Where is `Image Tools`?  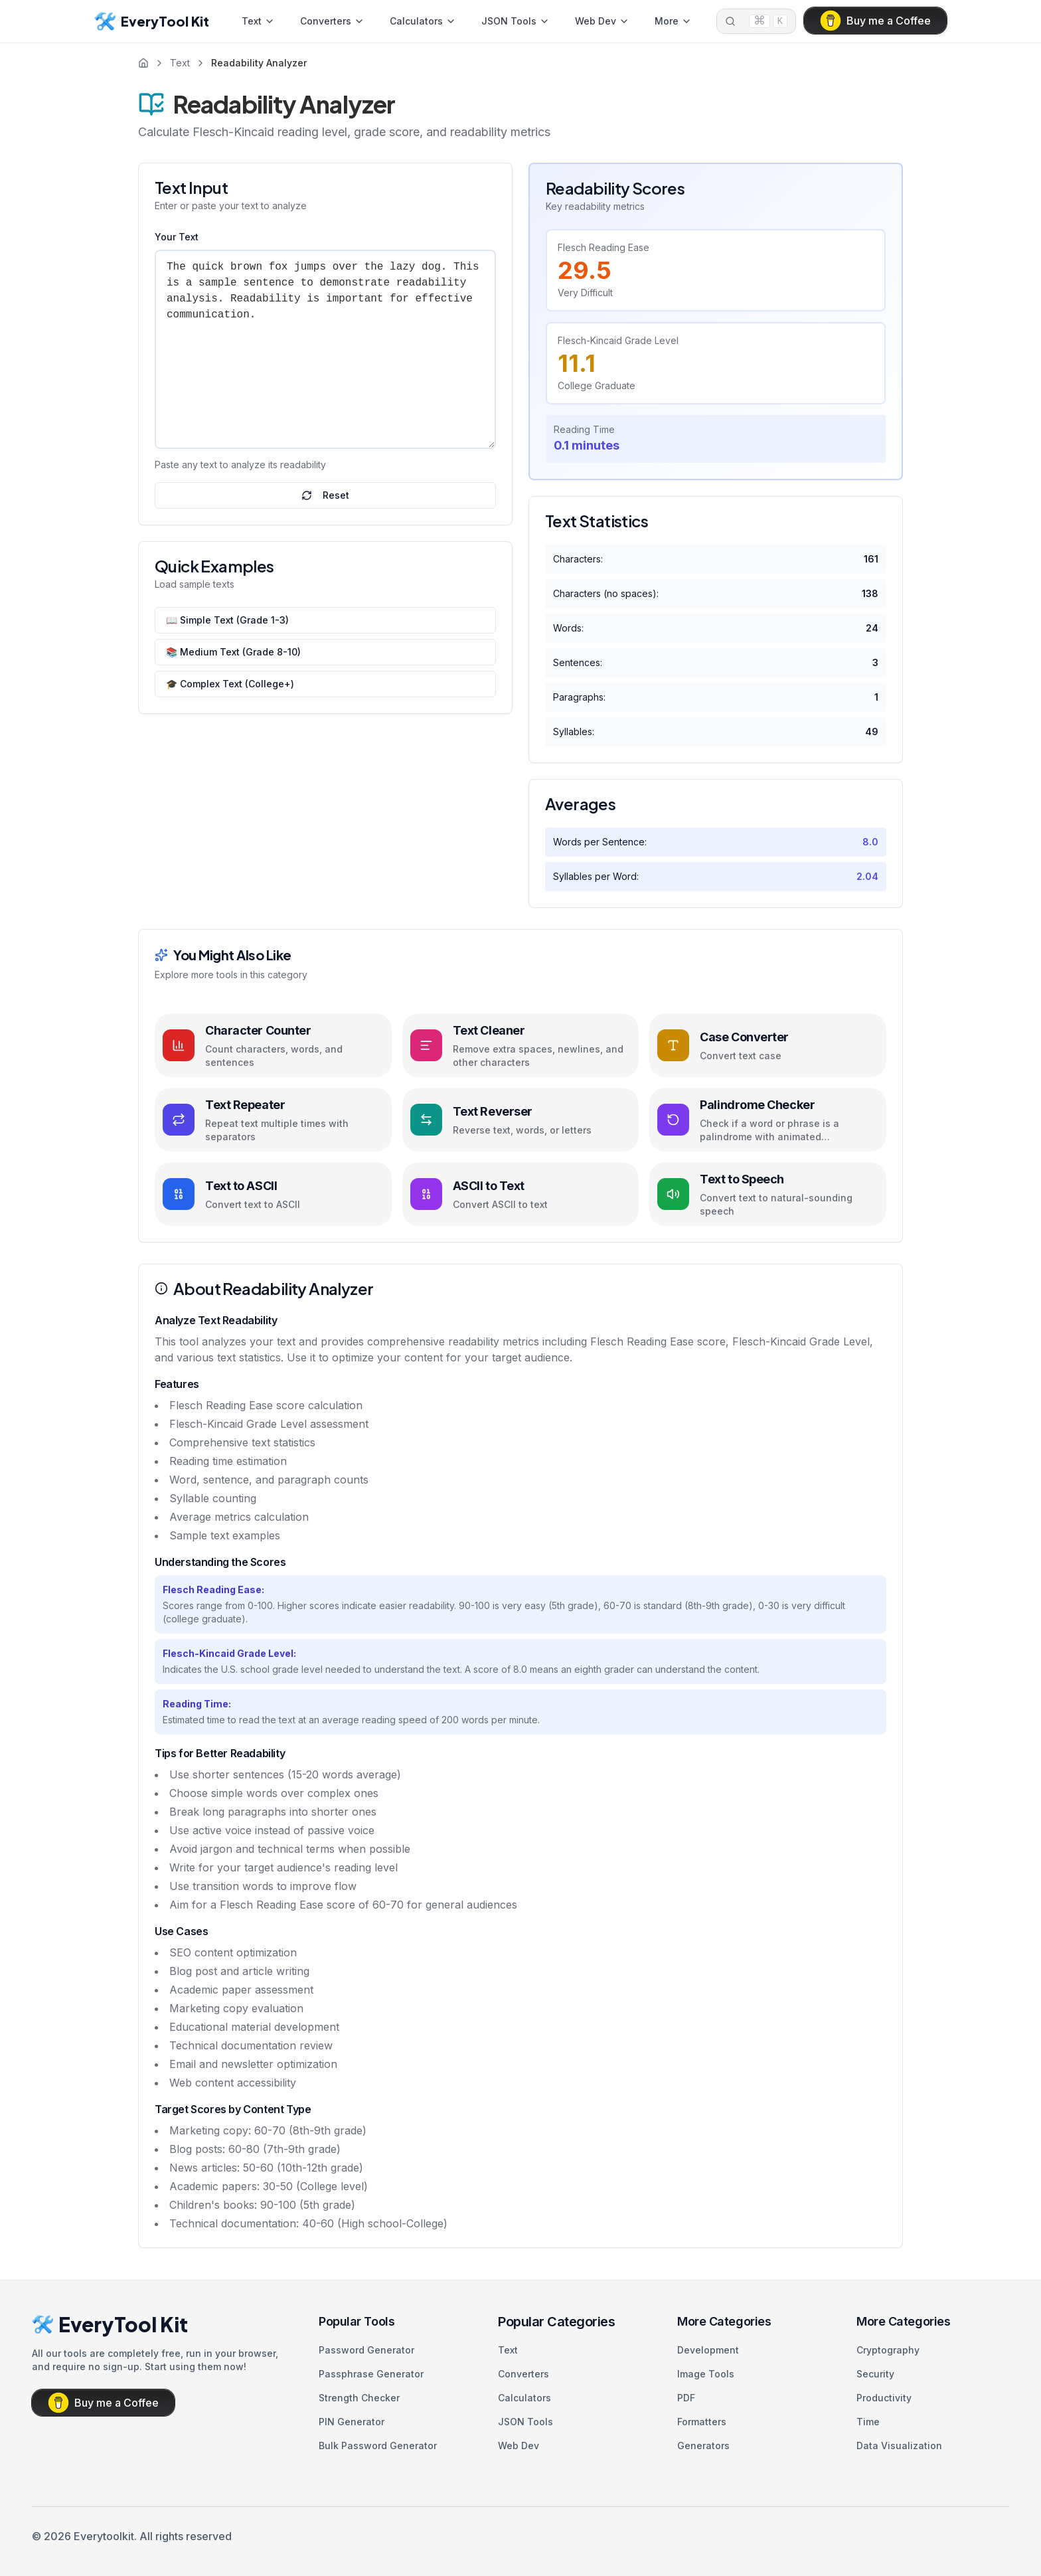 Image Tools is located at coordinates (705, 2373).